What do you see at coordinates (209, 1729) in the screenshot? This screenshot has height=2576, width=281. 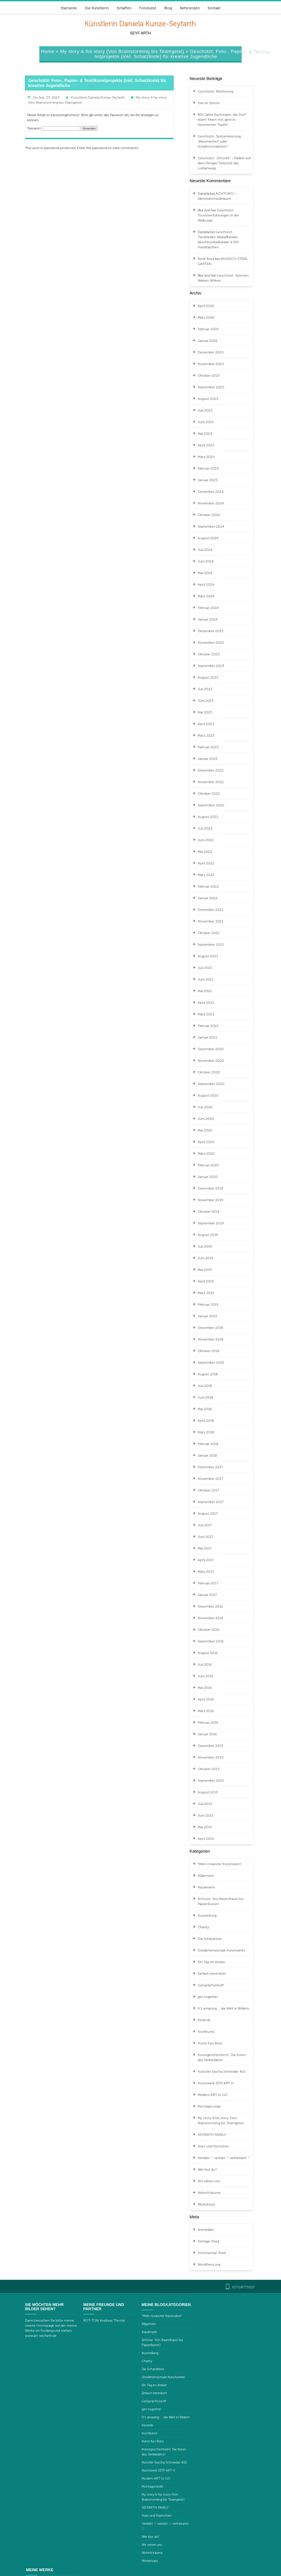 I see `Januar 2016` at bounding box center [209, 1729].